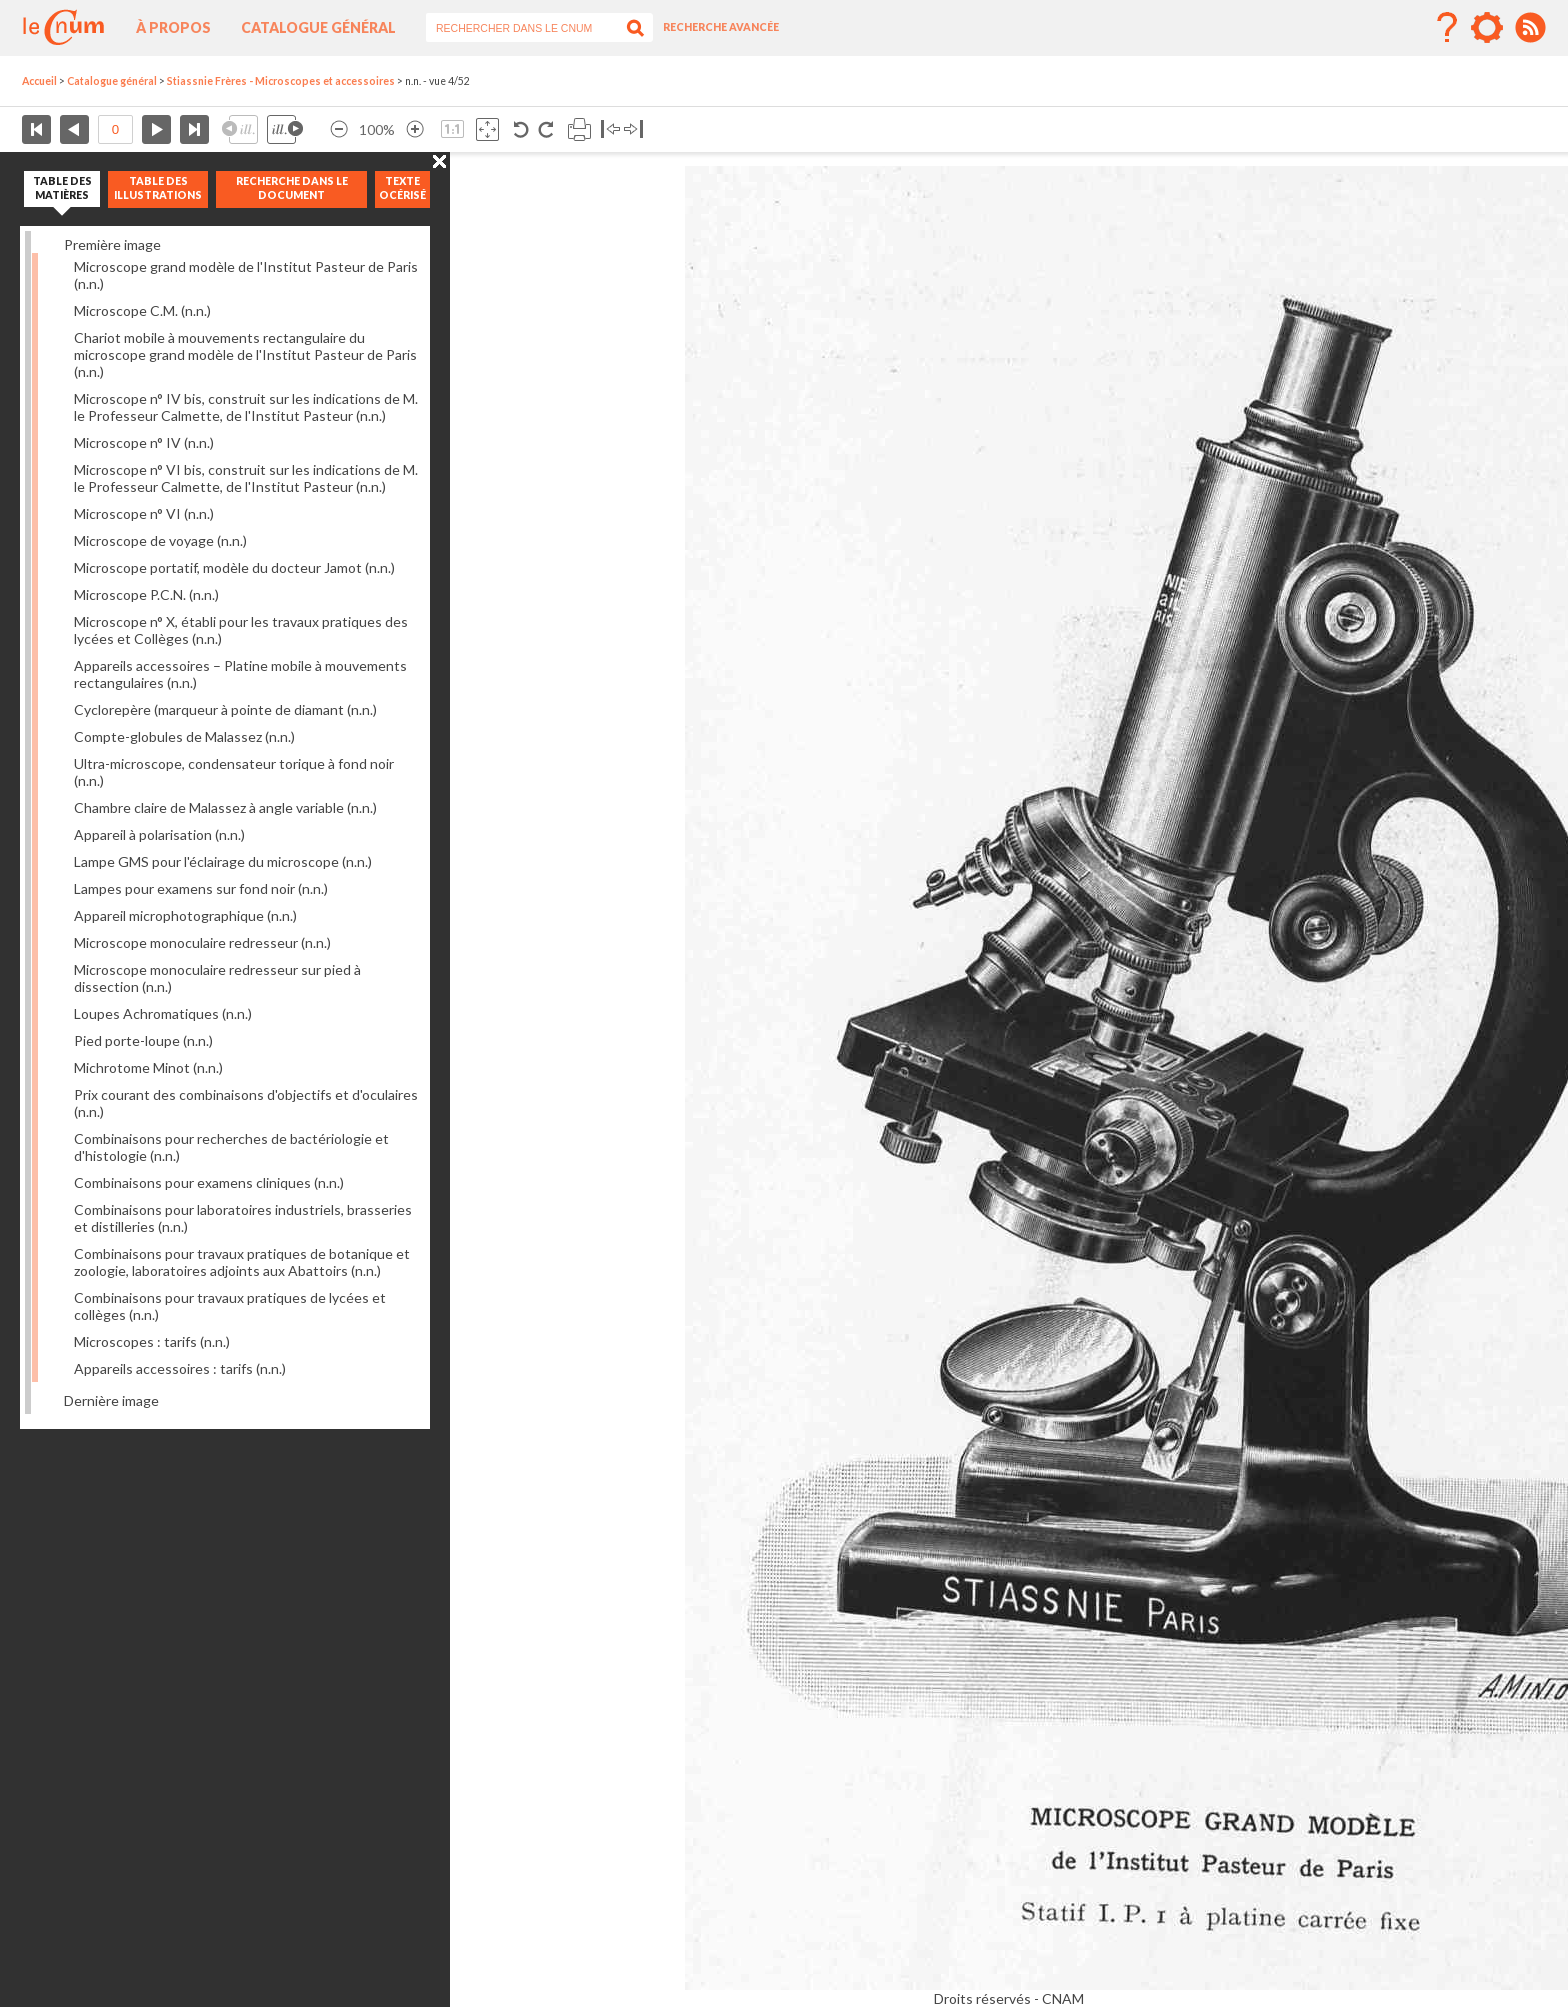 The height and width of the screenshot is (2007, 1568). I want to click on Appareil à polarisation, so click(159, 834).